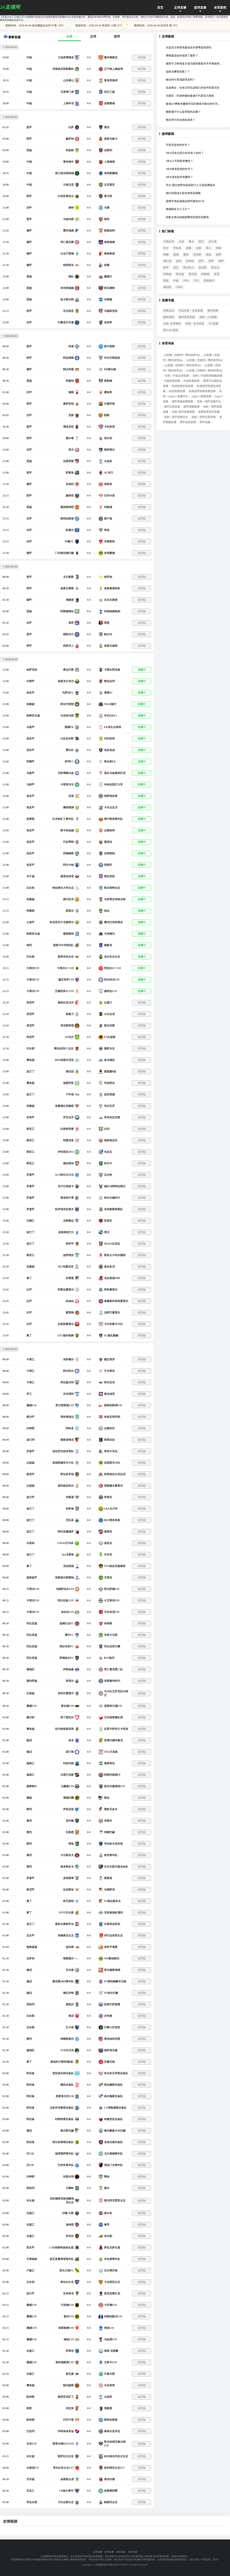  Describe the element at coordinates (70, 1497) in the screenshot. I see `华斯基` at that location.